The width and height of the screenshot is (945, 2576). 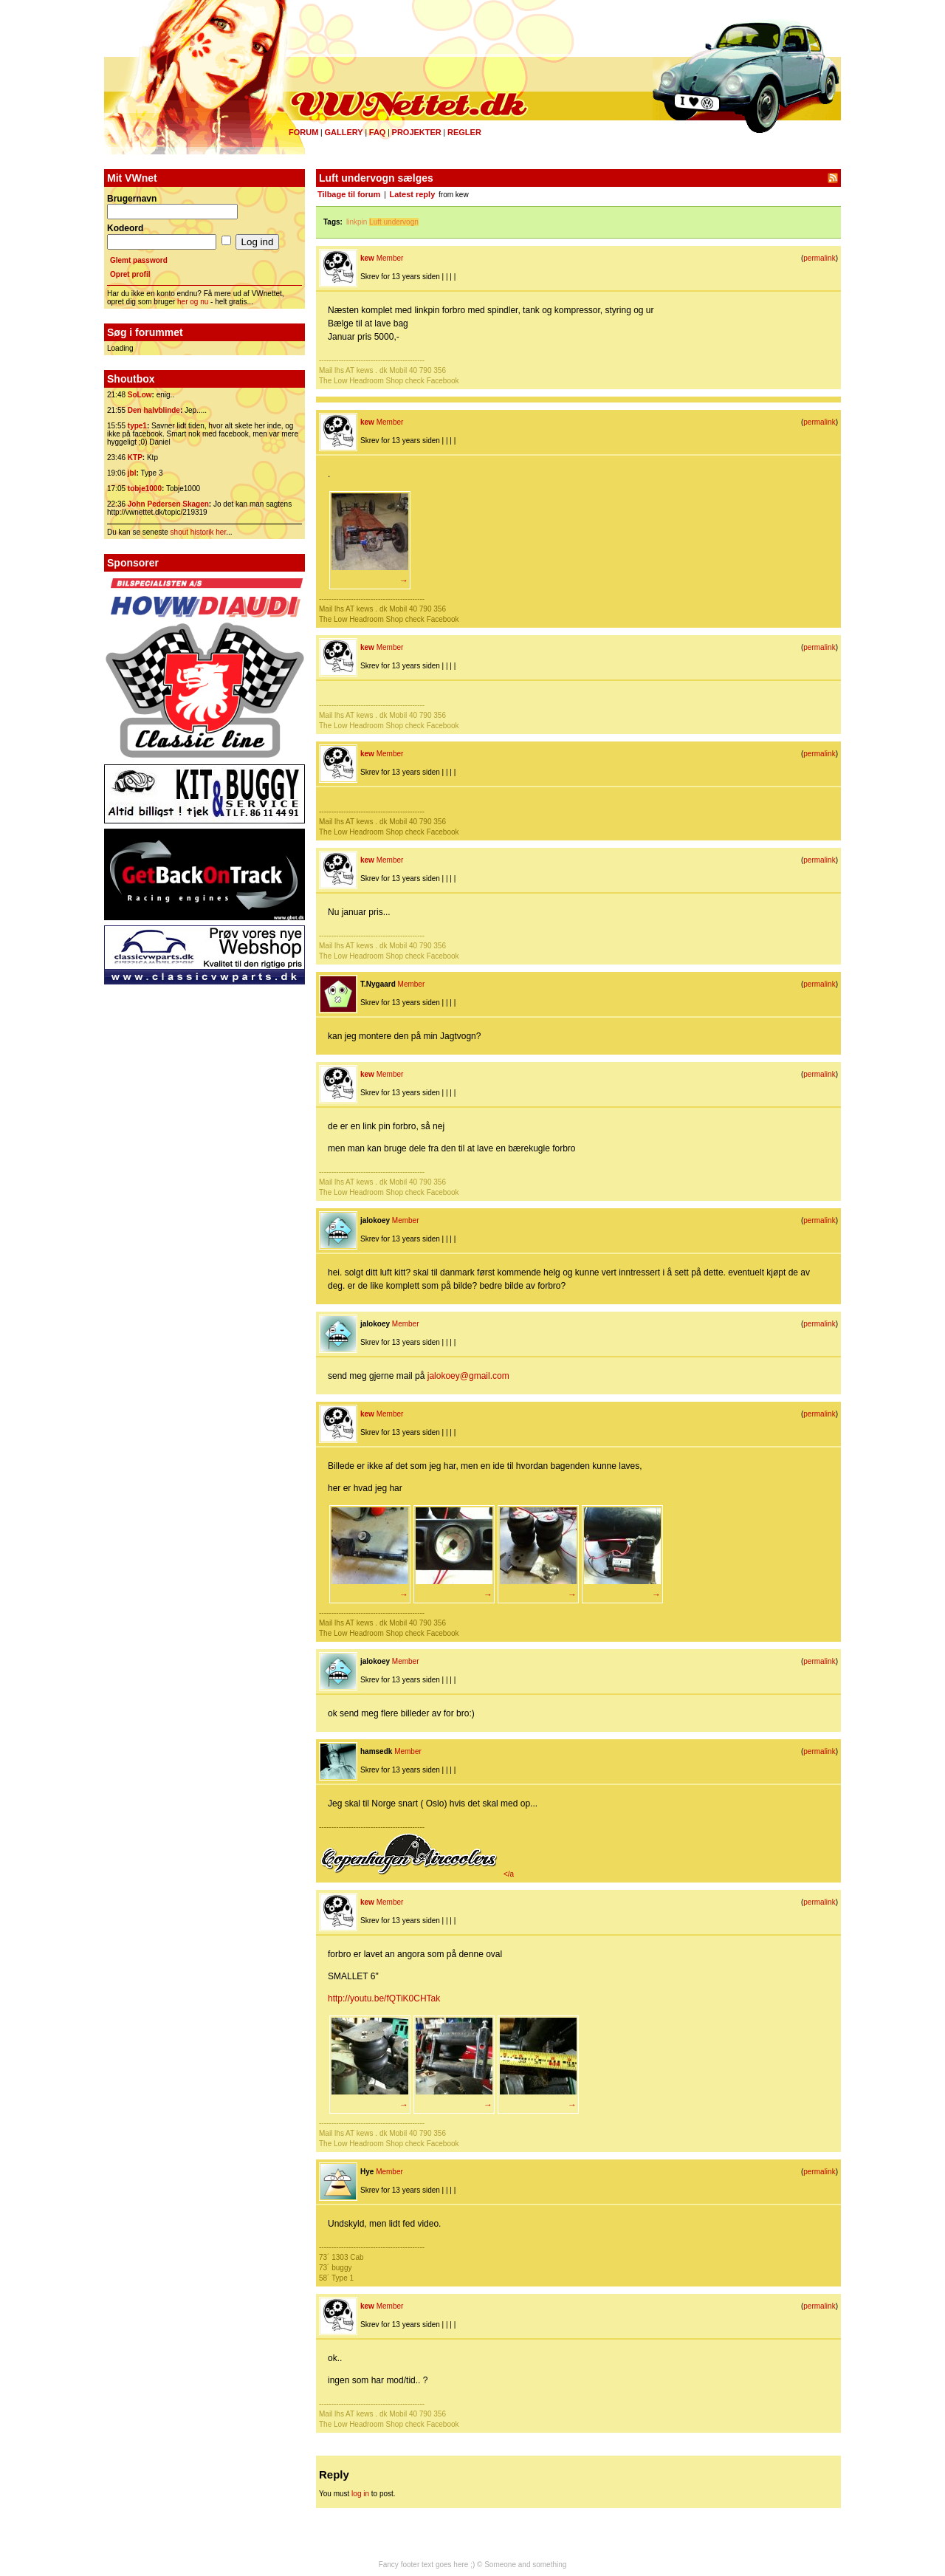 What do you see at coordinates (416, 1874) in the screenshot?
I see `</a` at bounding box center [416, 1874].